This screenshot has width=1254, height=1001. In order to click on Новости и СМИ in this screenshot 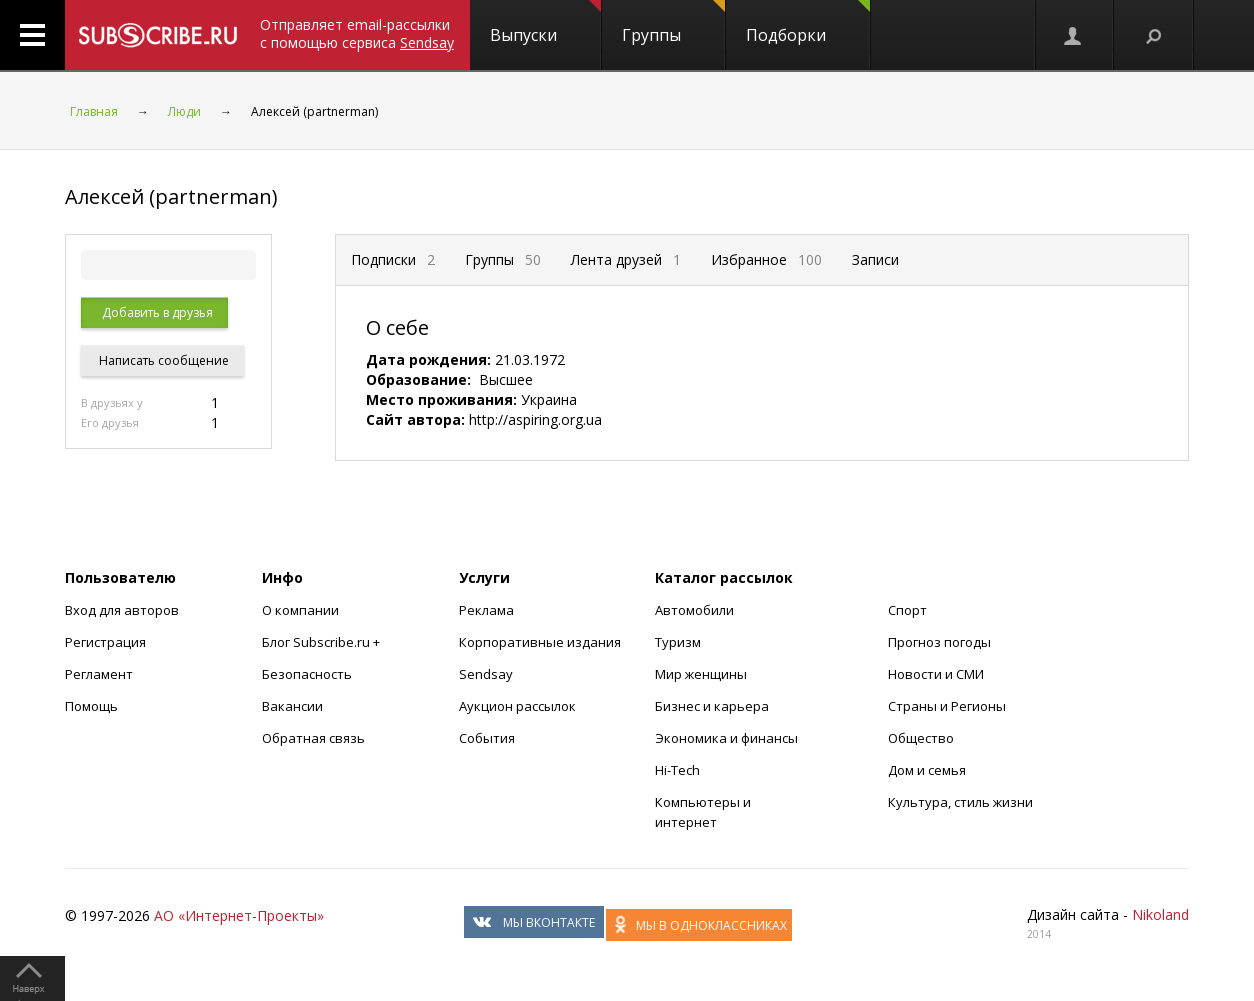, I will do `click(936, 674)`.